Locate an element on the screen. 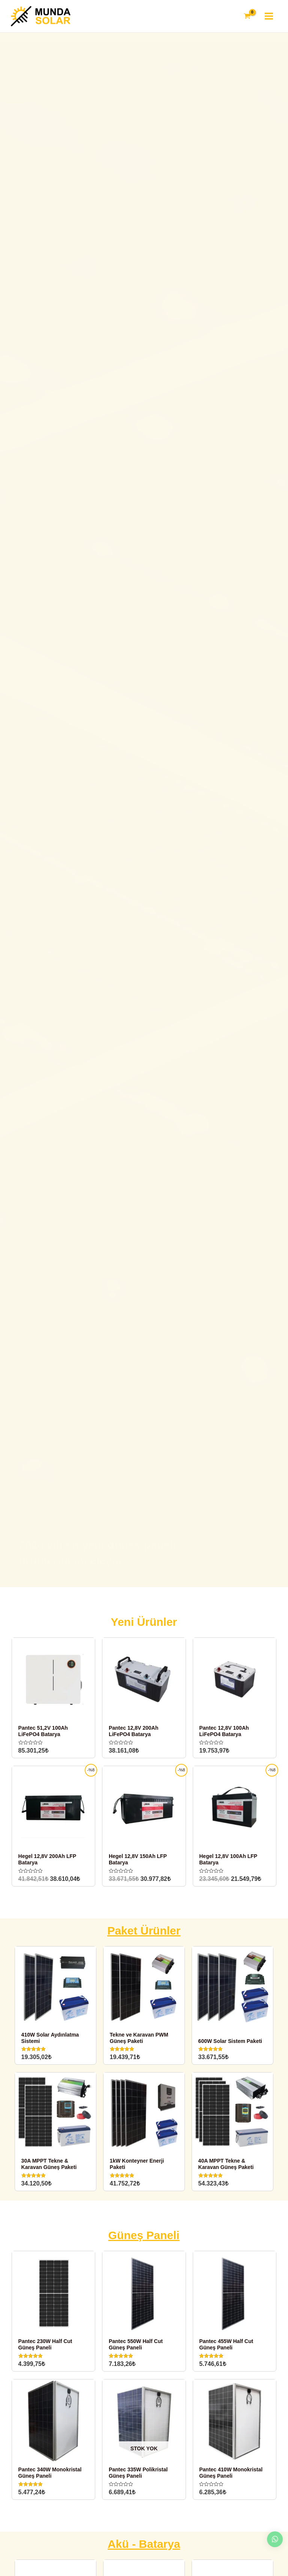  Güneş Paneli is located at coordinates (144, 2240).